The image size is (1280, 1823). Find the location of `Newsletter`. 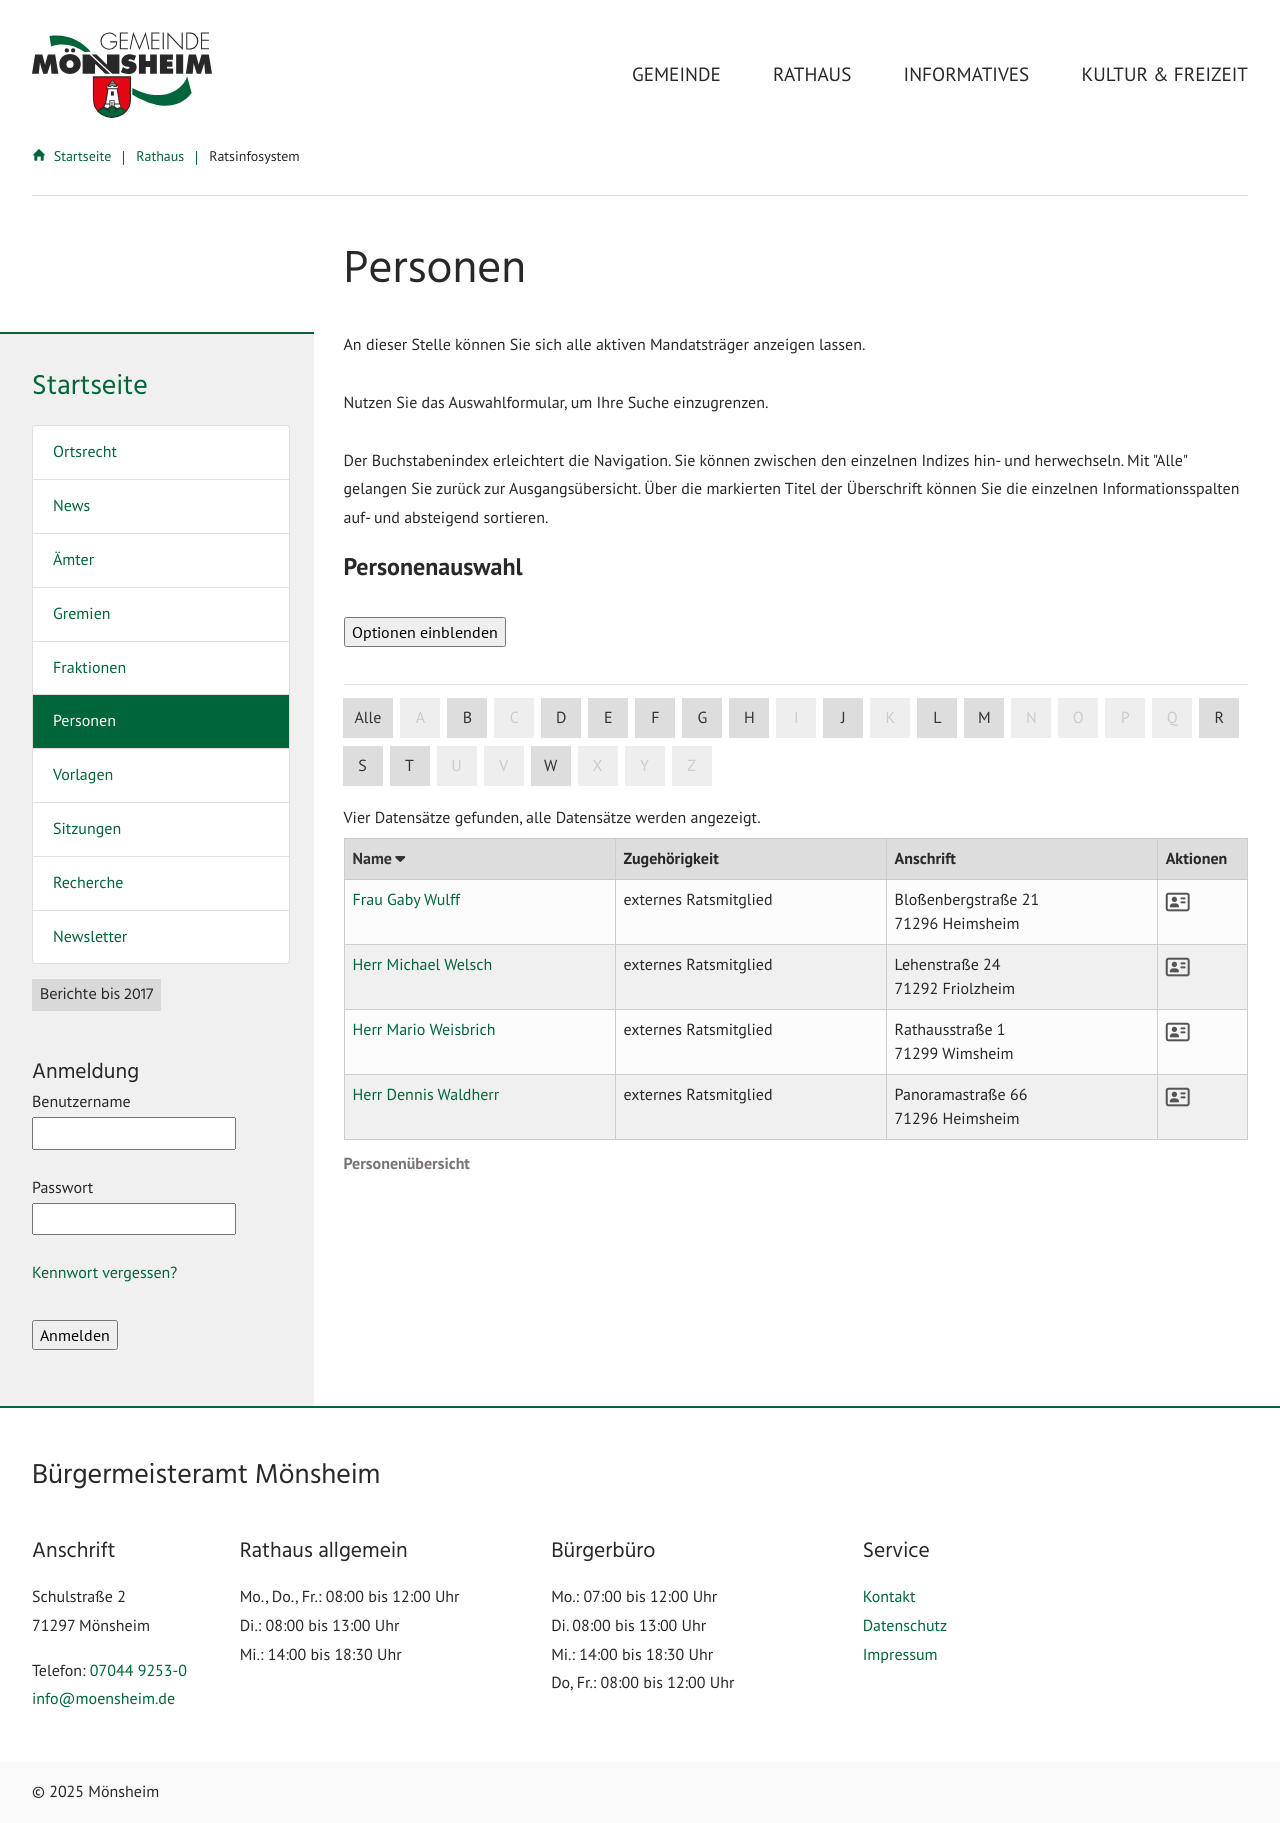

Newsletter is located at coordinates (90, 937).